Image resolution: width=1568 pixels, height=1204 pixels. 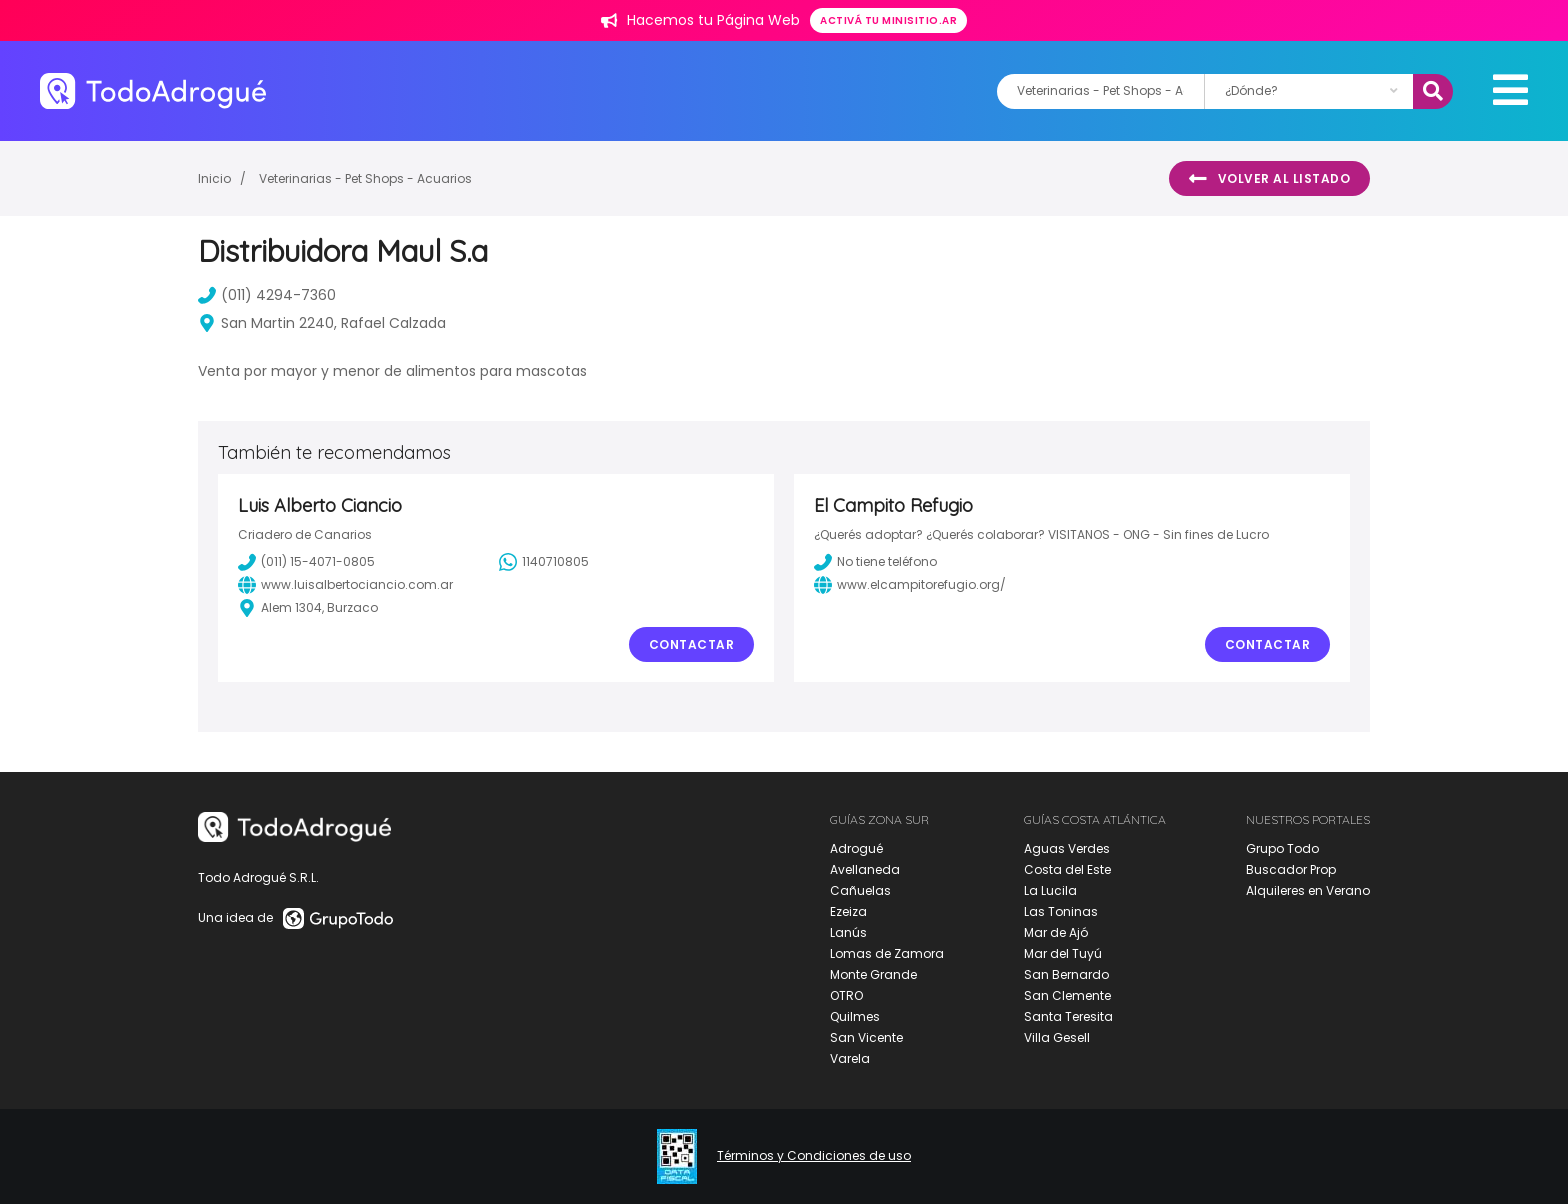 I want to click on Santa Teresita, so click(x=1068, y=1016).